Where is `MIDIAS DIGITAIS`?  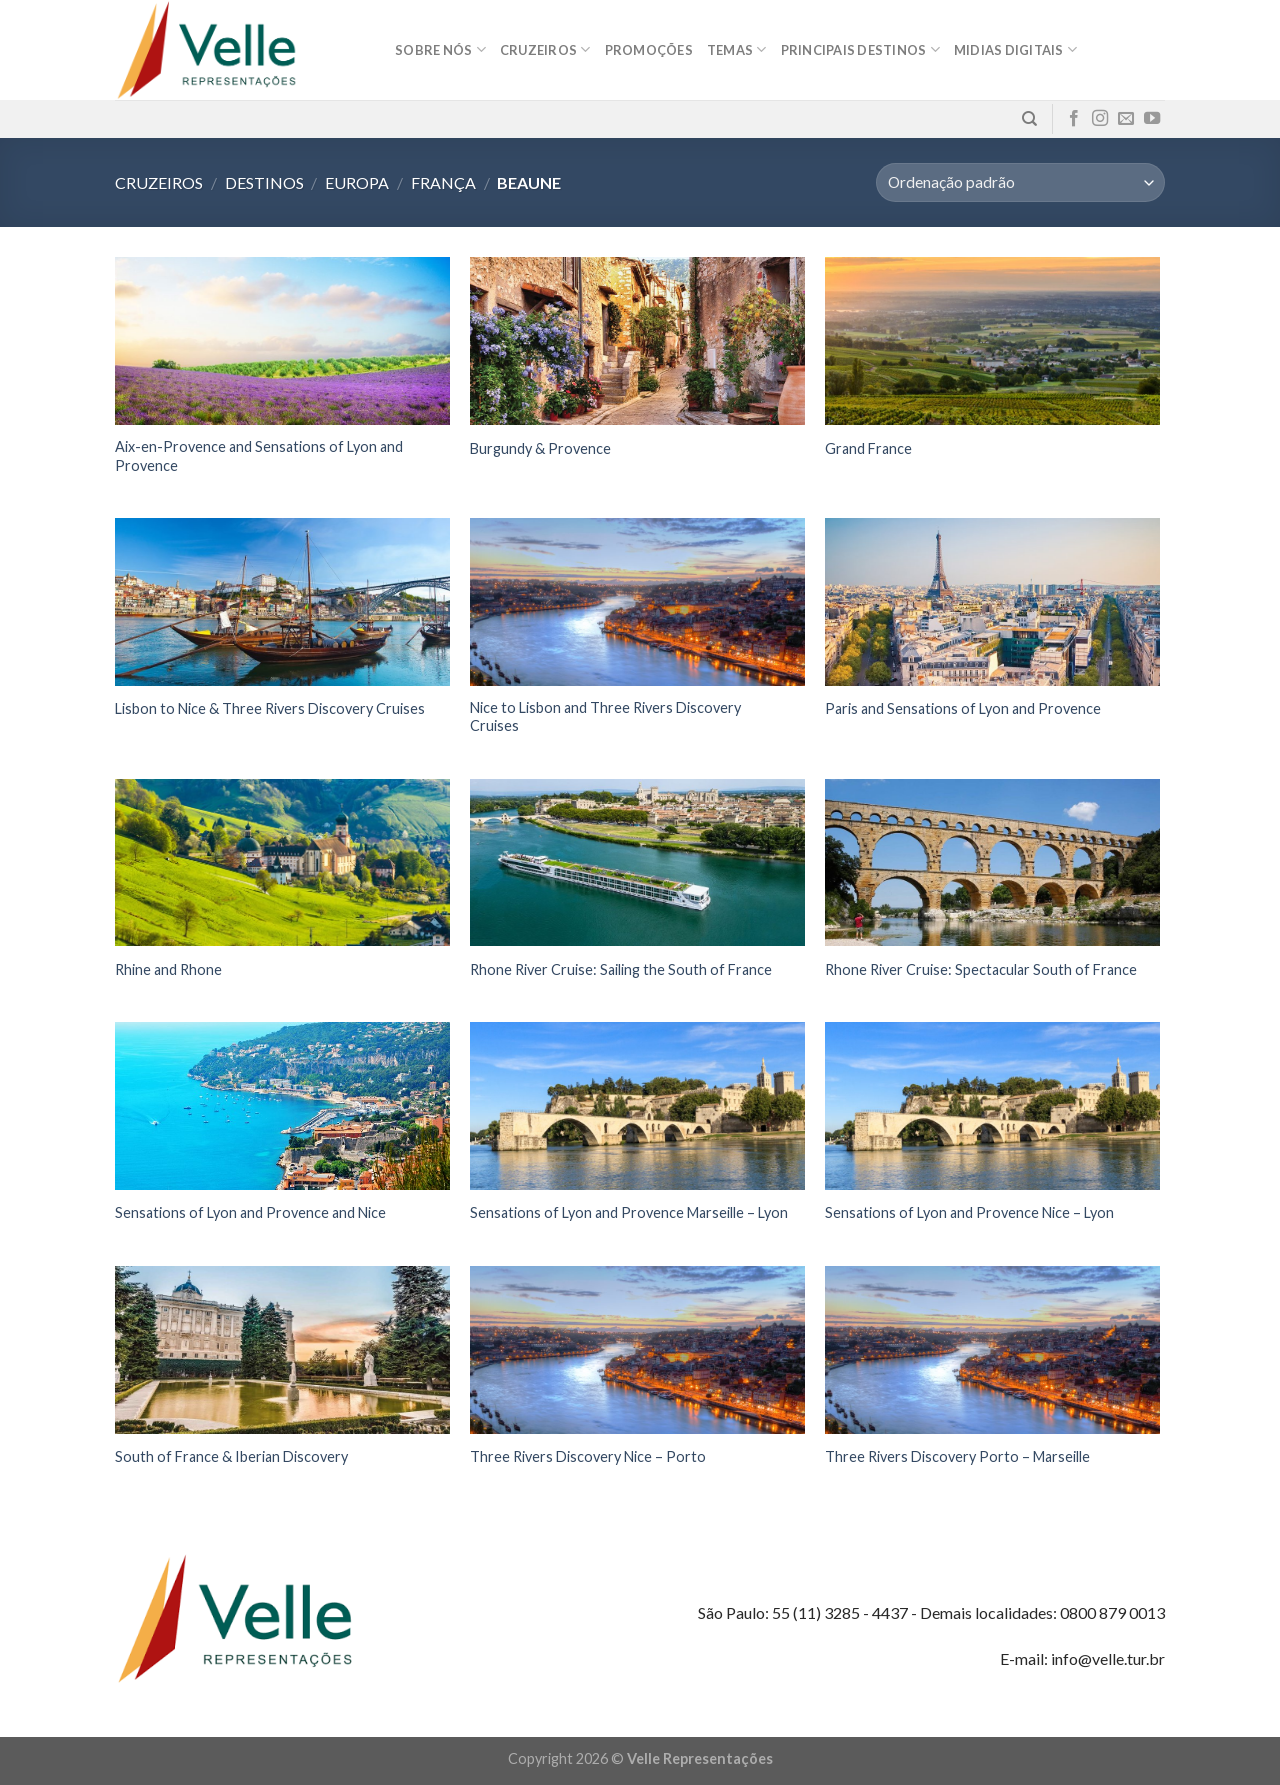 MIDIAS DIGITAIS is located at coordinates (1015, 49).